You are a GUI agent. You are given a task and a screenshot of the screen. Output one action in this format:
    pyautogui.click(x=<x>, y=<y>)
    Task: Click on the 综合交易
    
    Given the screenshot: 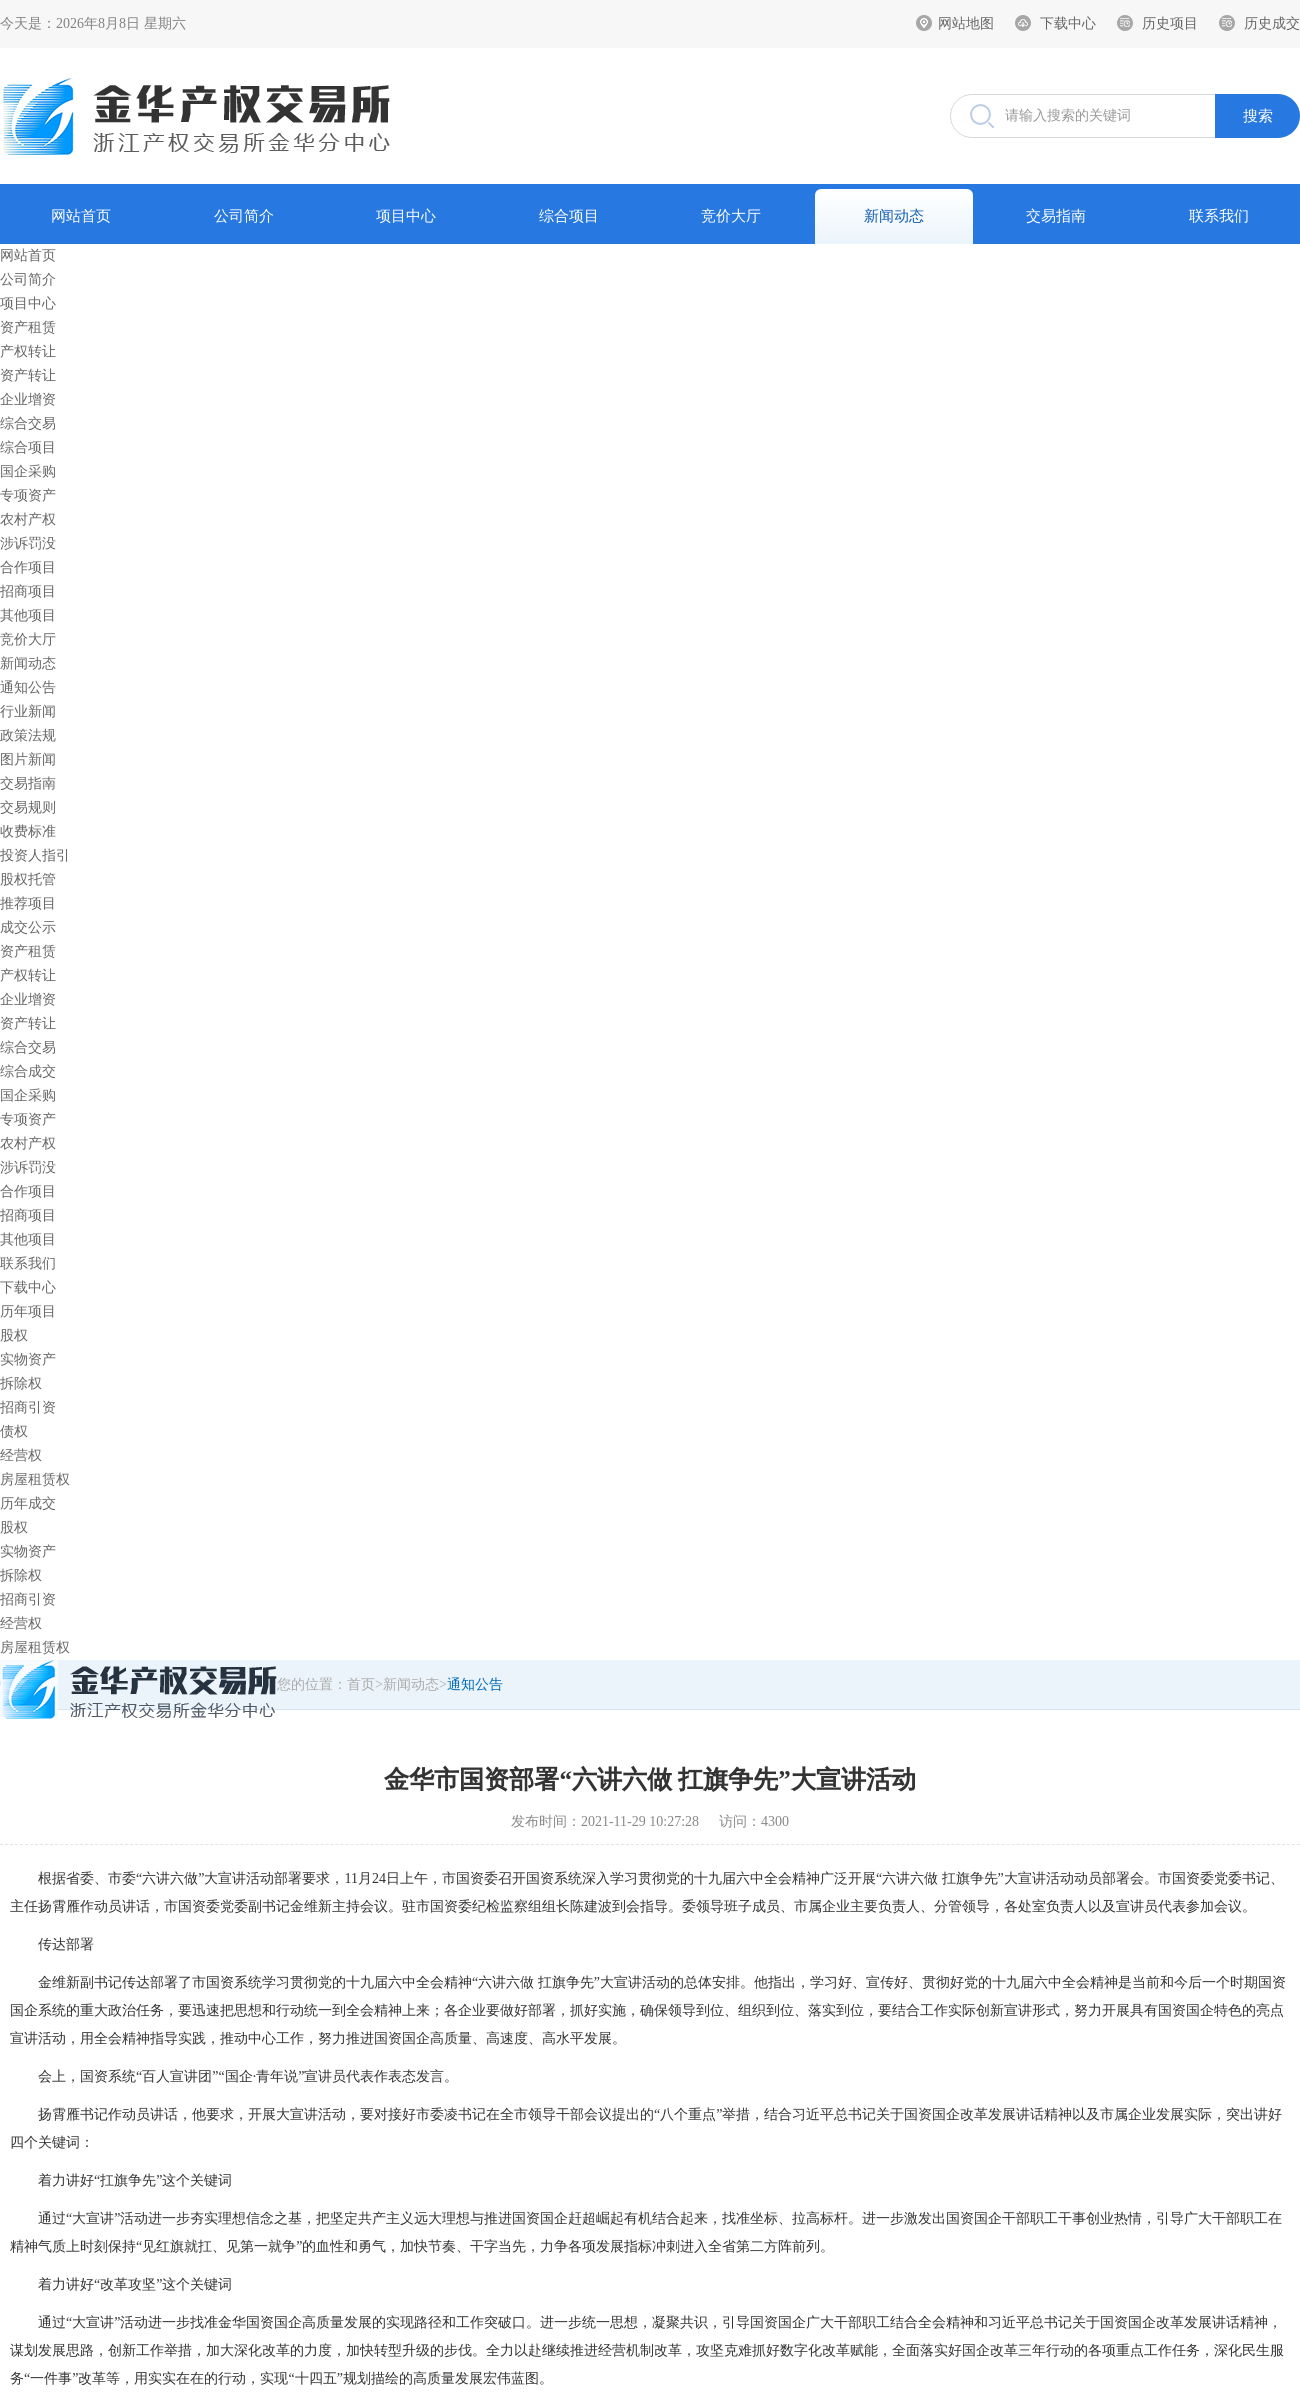 What is the action you would take?
    pyautogui.click(x=28, y=423)
    